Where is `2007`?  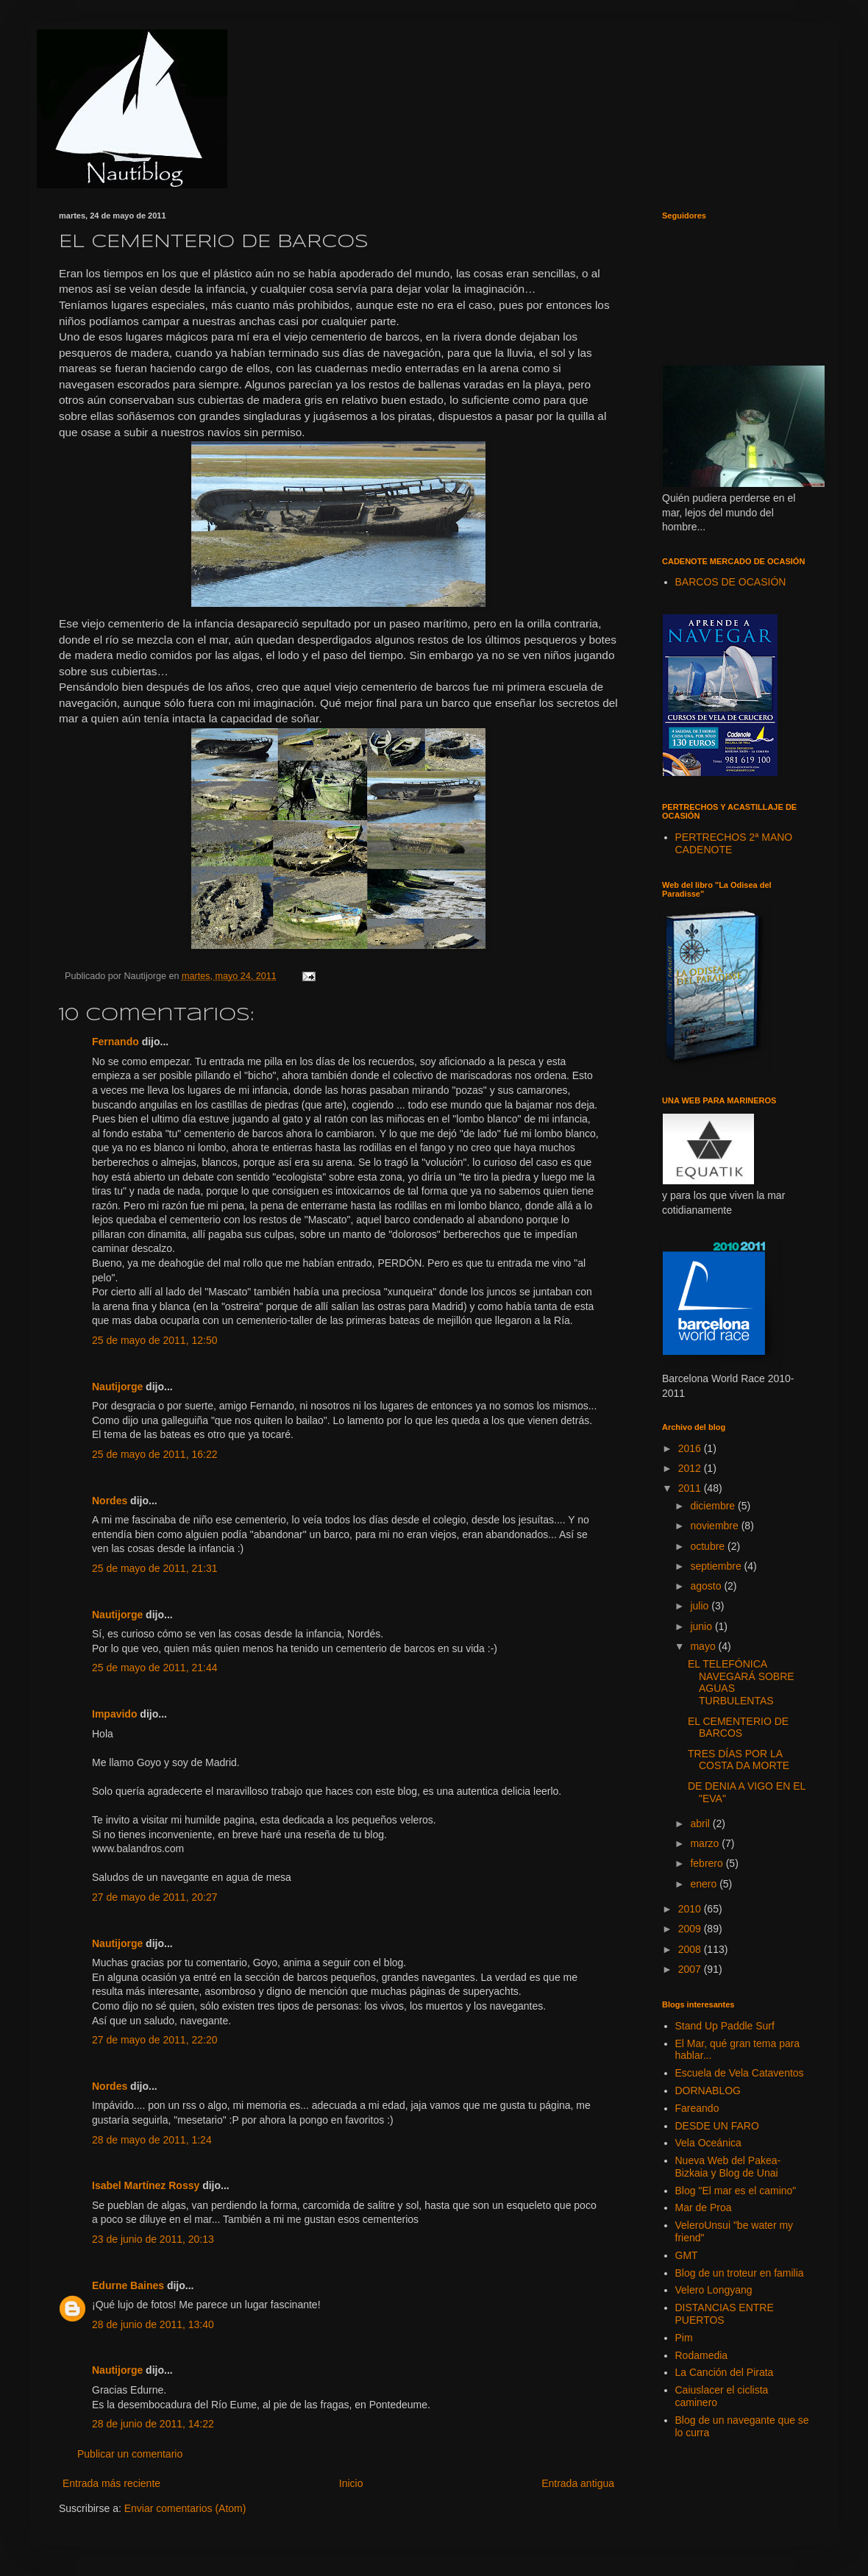 2007 is located at coordinates (691, 1969).